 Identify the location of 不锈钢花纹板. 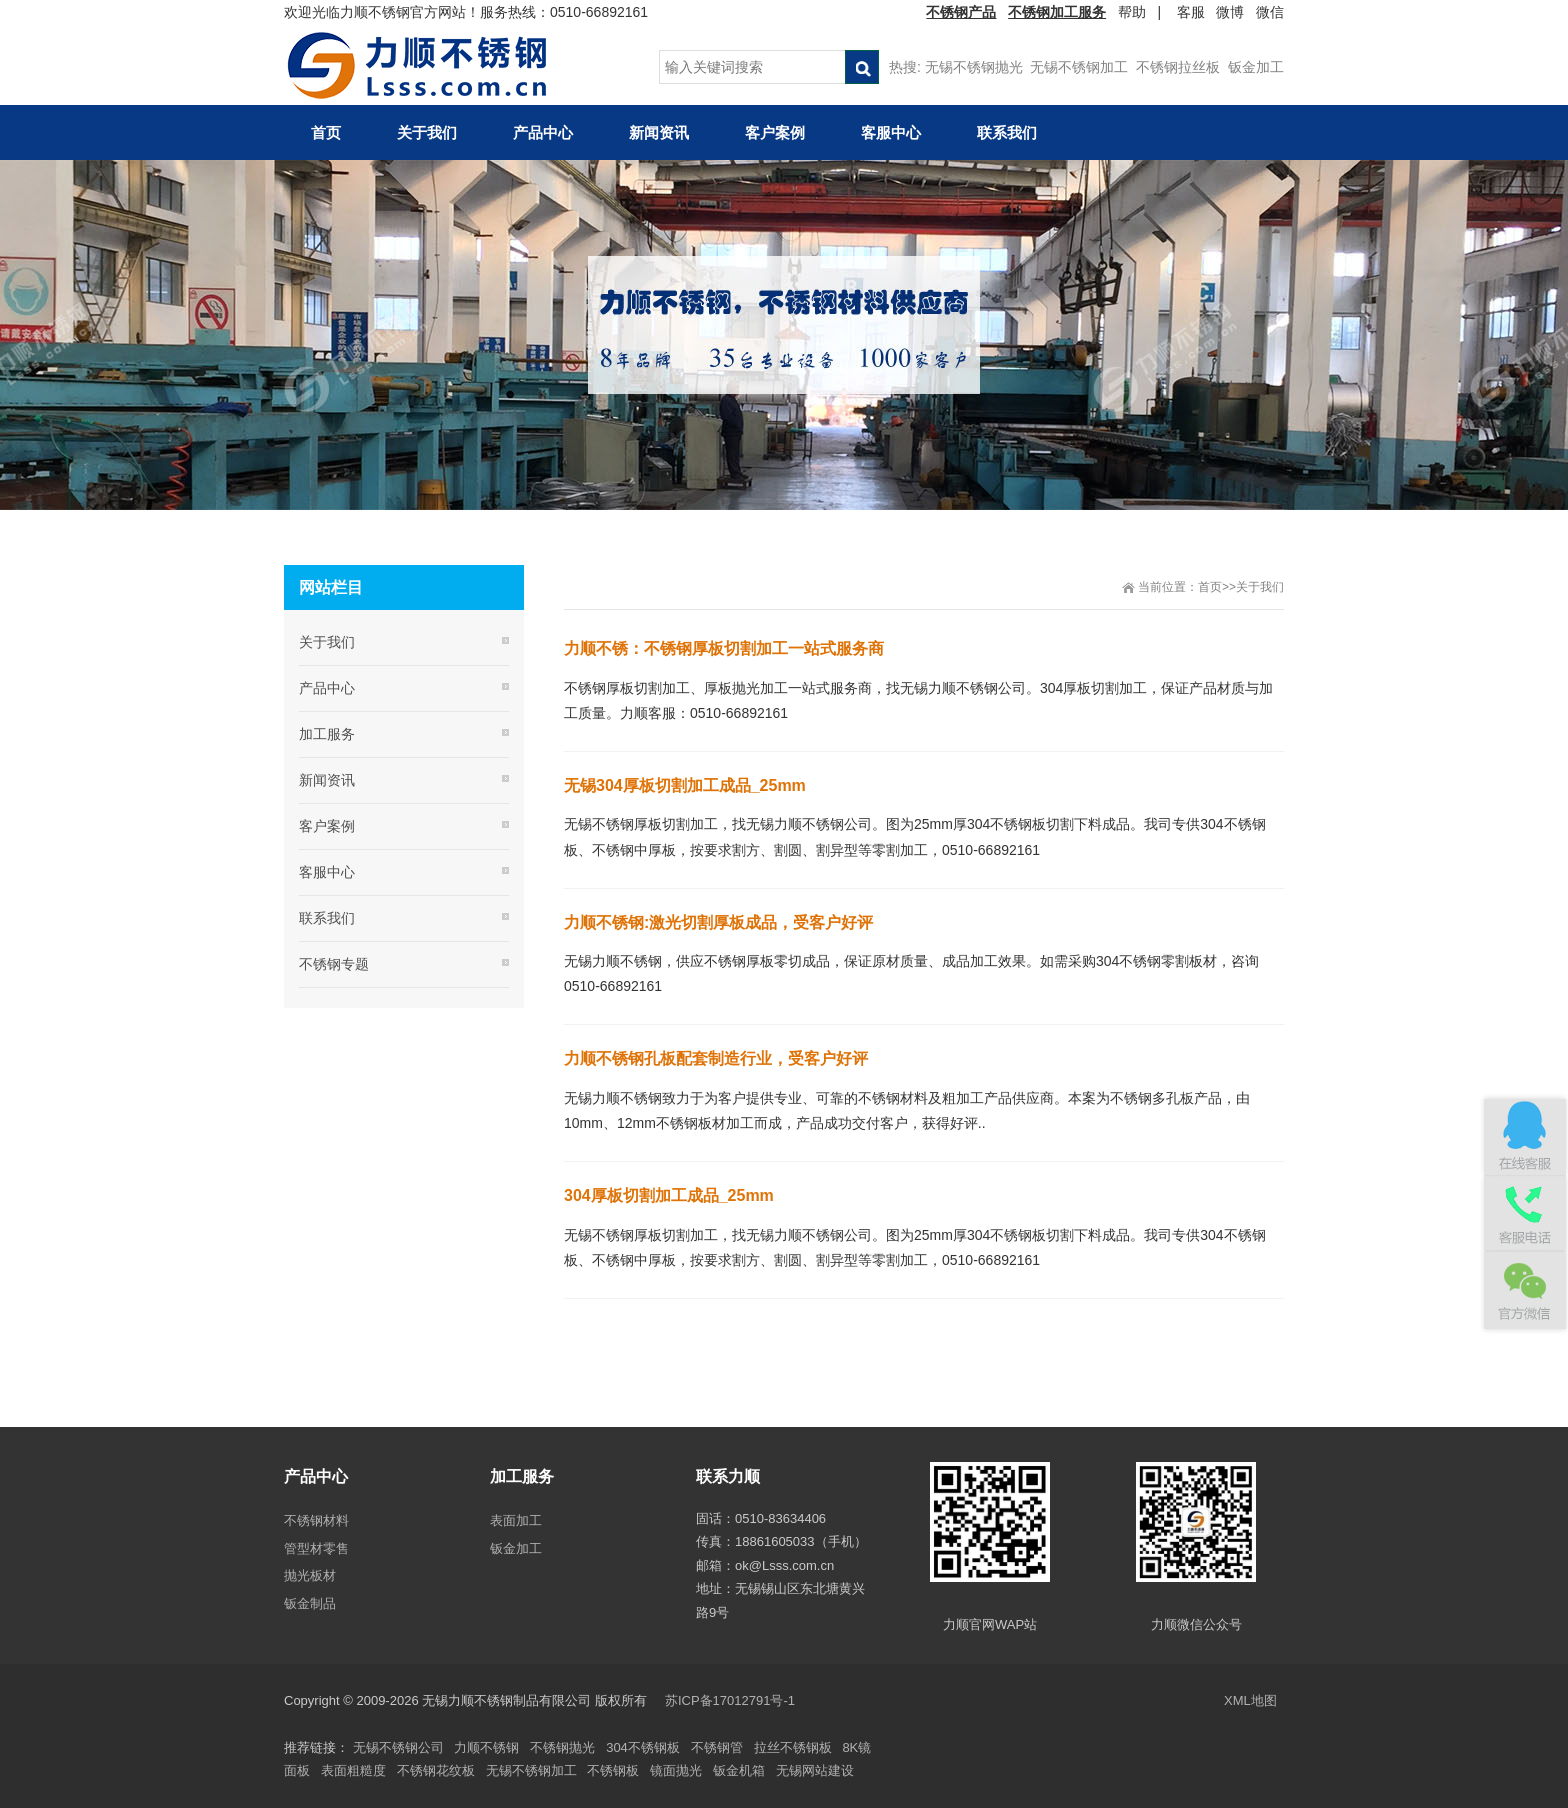
(436, 1770).